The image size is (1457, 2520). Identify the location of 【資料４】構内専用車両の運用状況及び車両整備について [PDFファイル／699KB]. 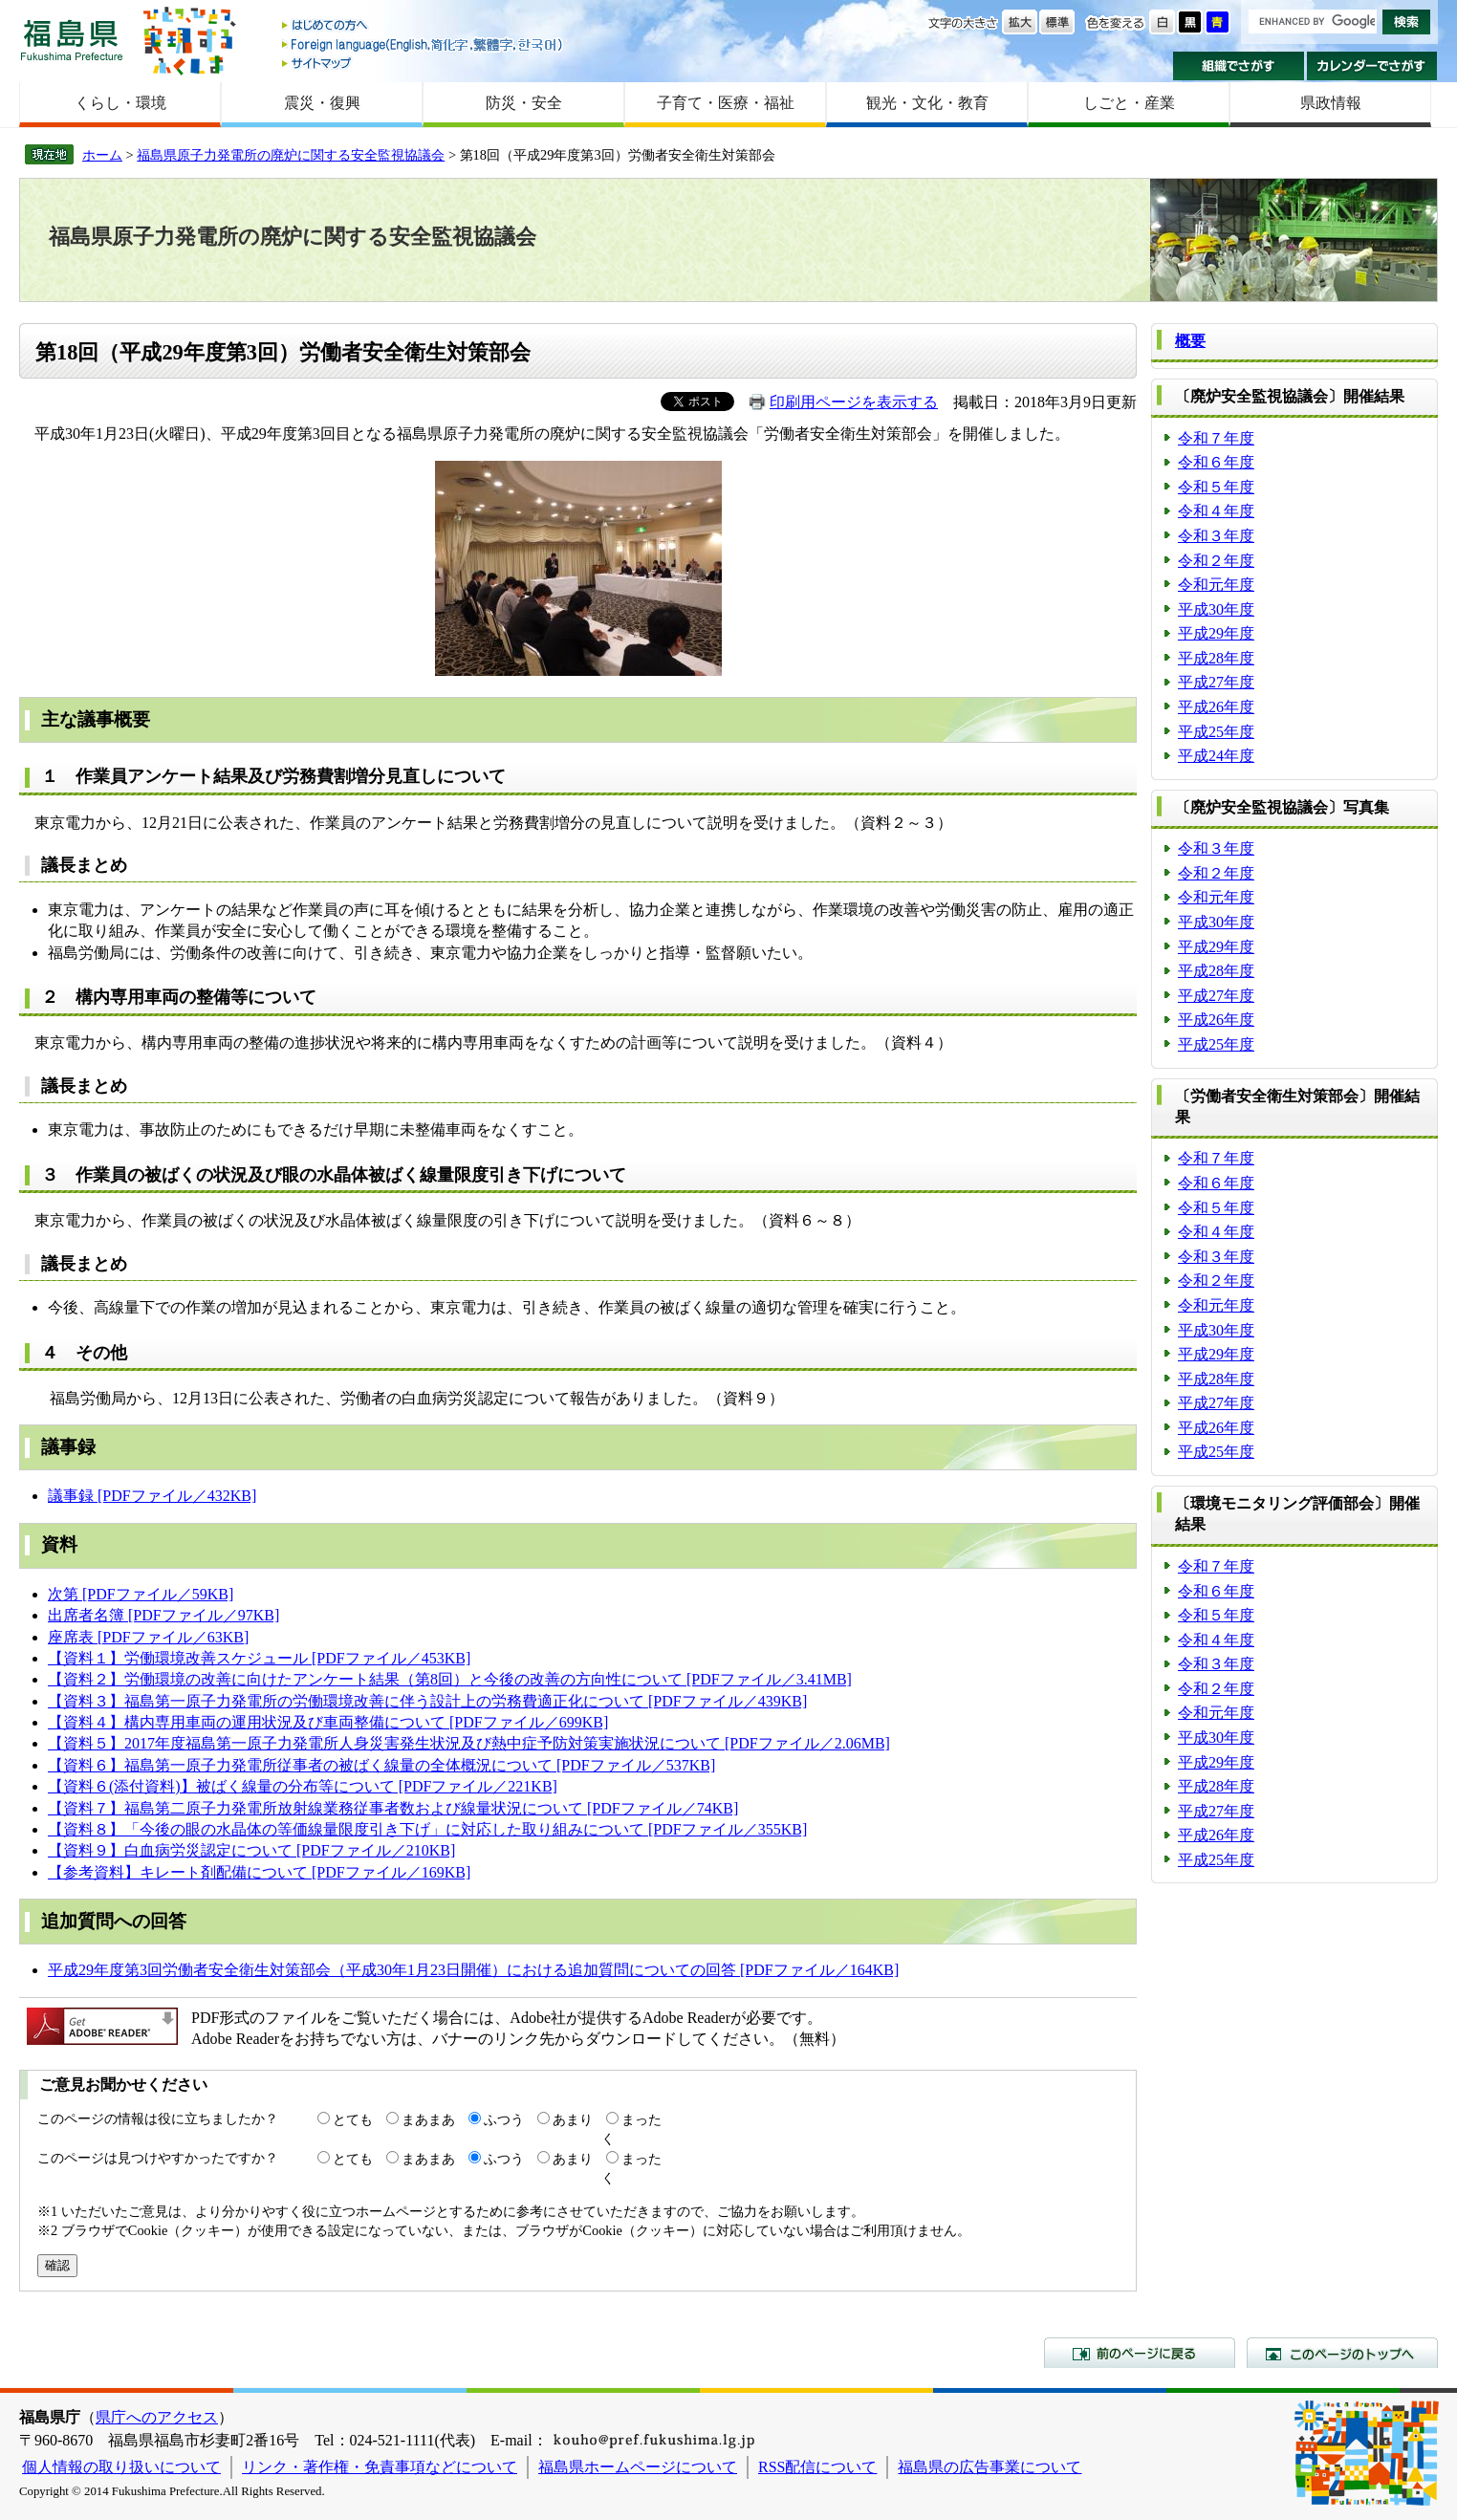
(328, 1722).